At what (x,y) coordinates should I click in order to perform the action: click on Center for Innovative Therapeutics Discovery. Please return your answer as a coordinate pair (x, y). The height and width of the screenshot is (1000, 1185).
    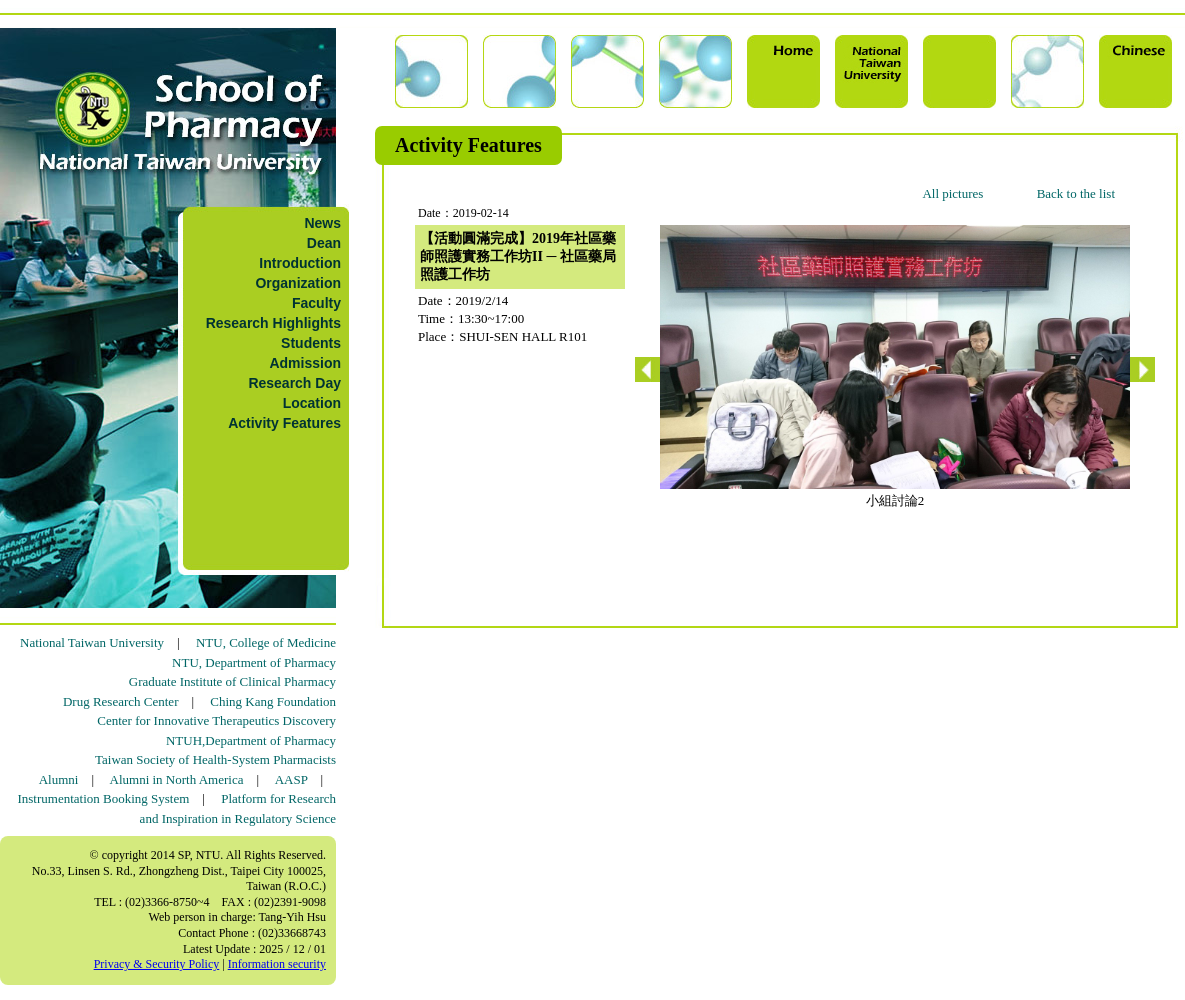
    Looking at the image, I should click on (216, 720).